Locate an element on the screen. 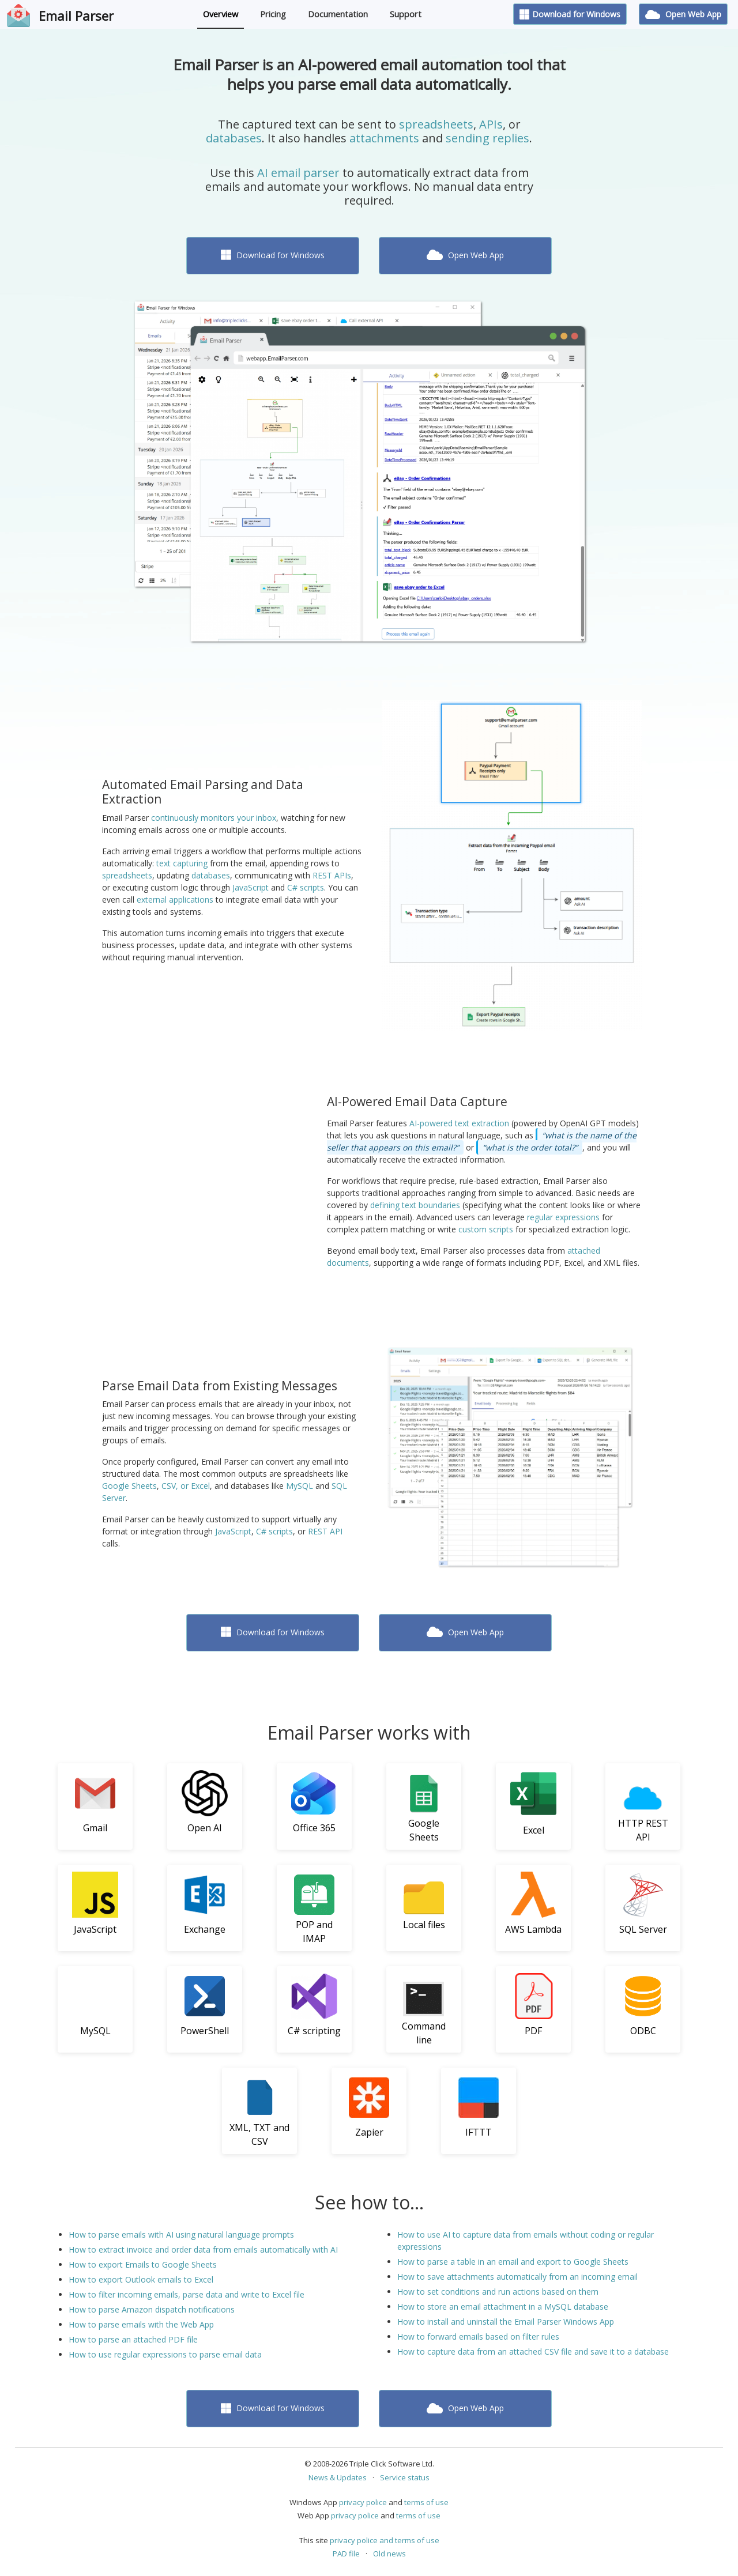 The image size is (738, 2576). How to capture data from an attached CSV file and save it to a database is located at coordinates (533, 2351).